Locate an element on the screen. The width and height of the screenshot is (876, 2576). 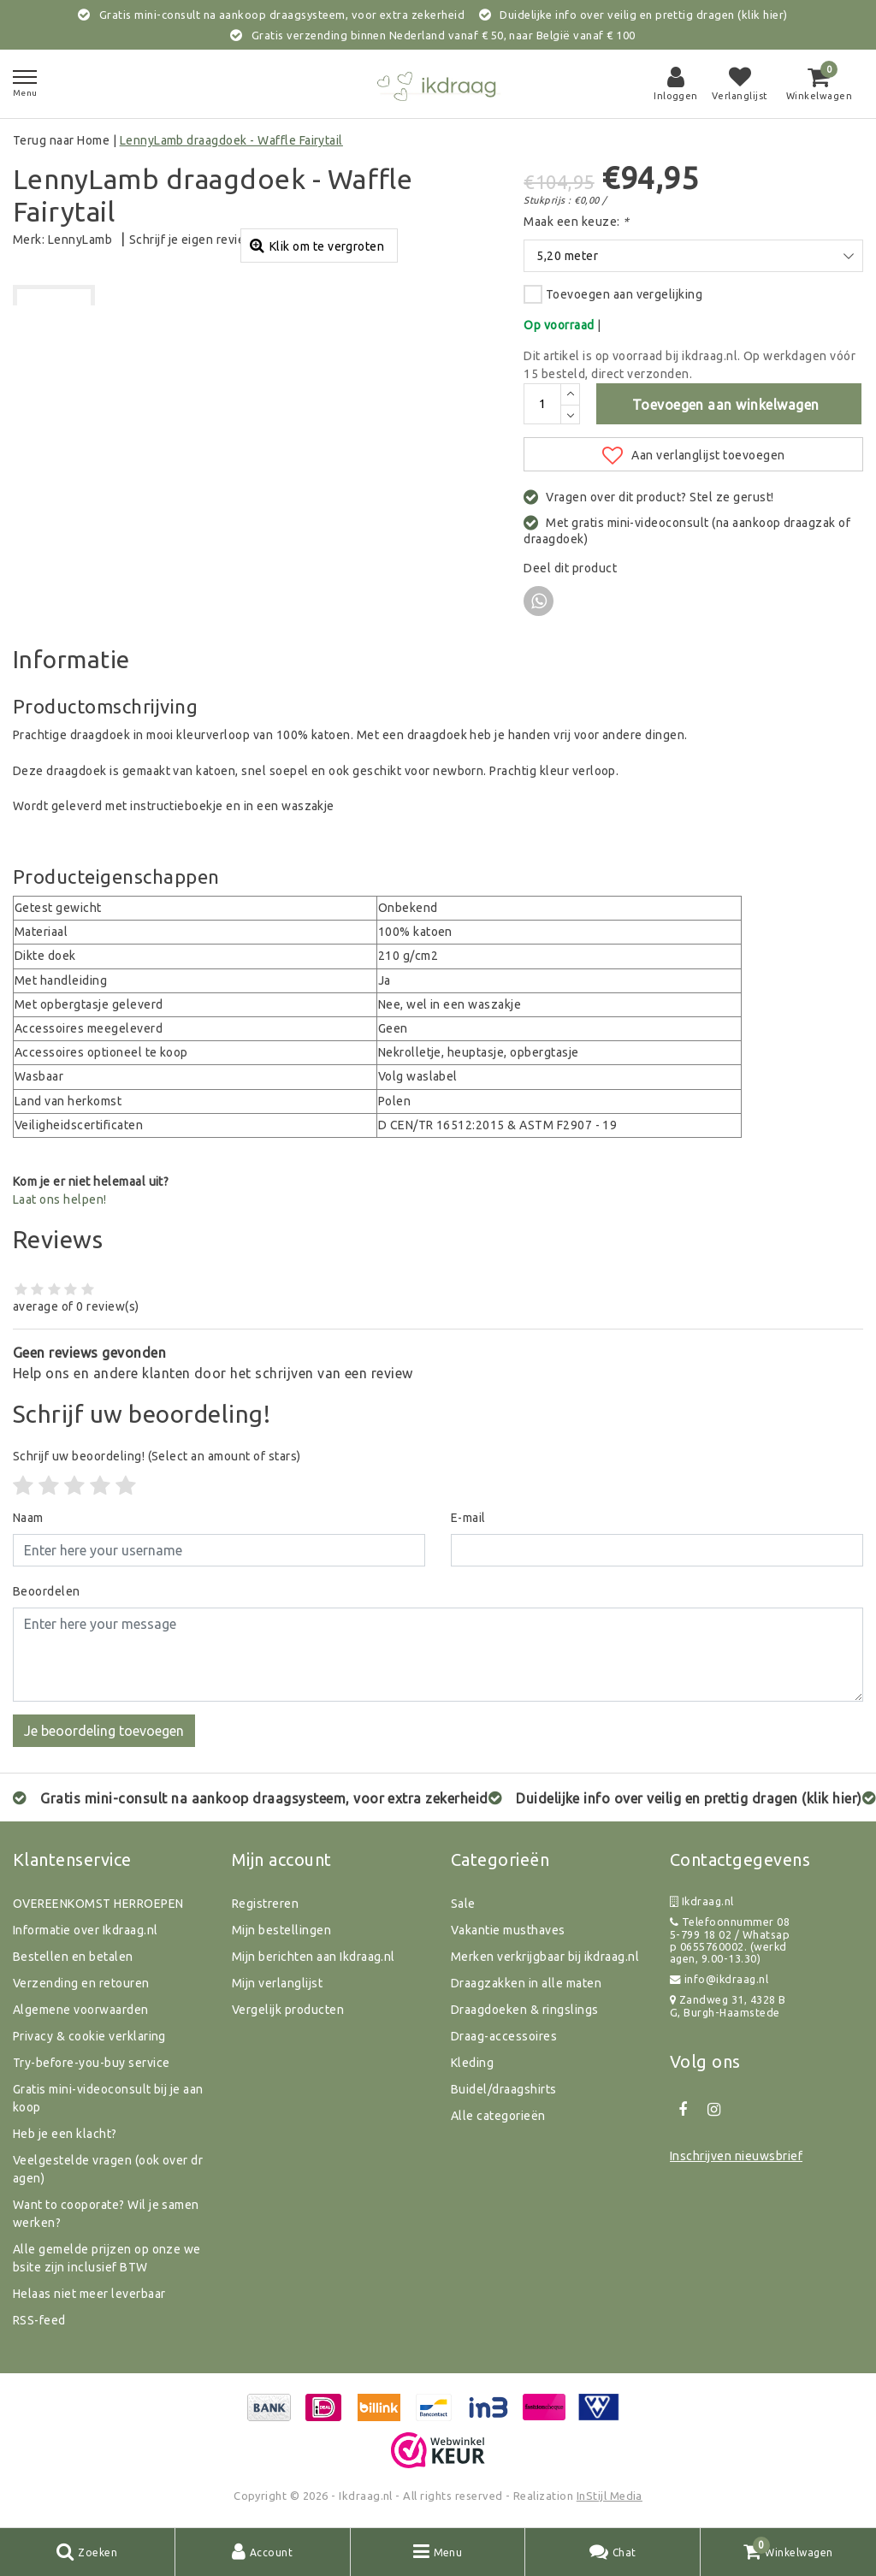
Je beoordeling toevoegen is located at coordinates (104, 1730).